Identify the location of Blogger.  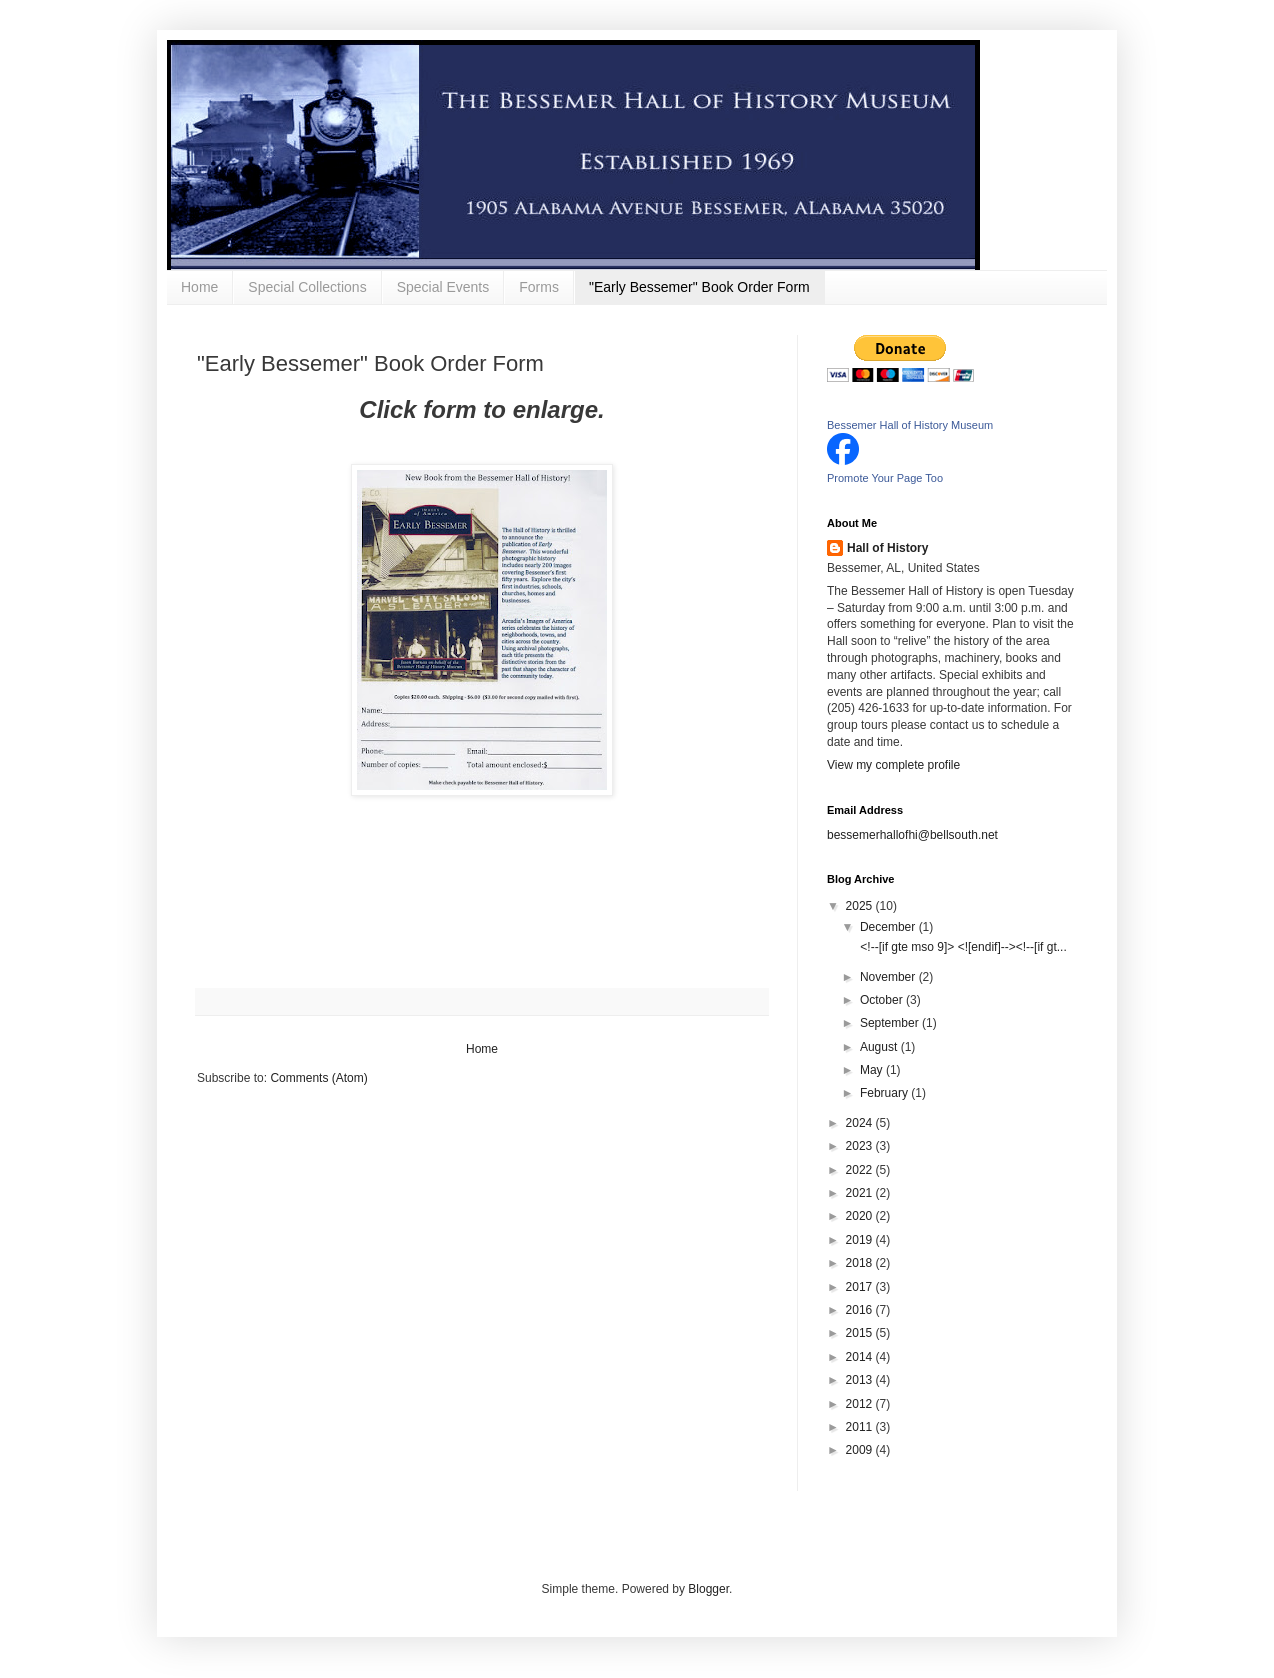
(708, 1589).